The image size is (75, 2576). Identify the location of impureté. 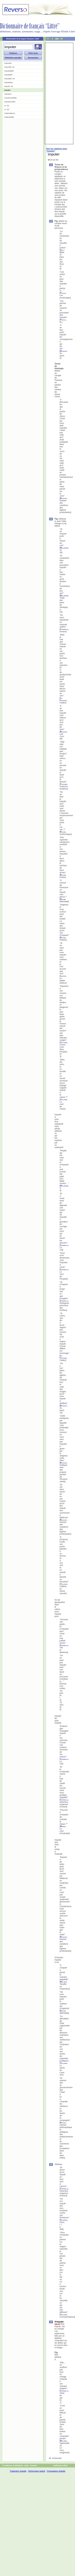
(8, 63).